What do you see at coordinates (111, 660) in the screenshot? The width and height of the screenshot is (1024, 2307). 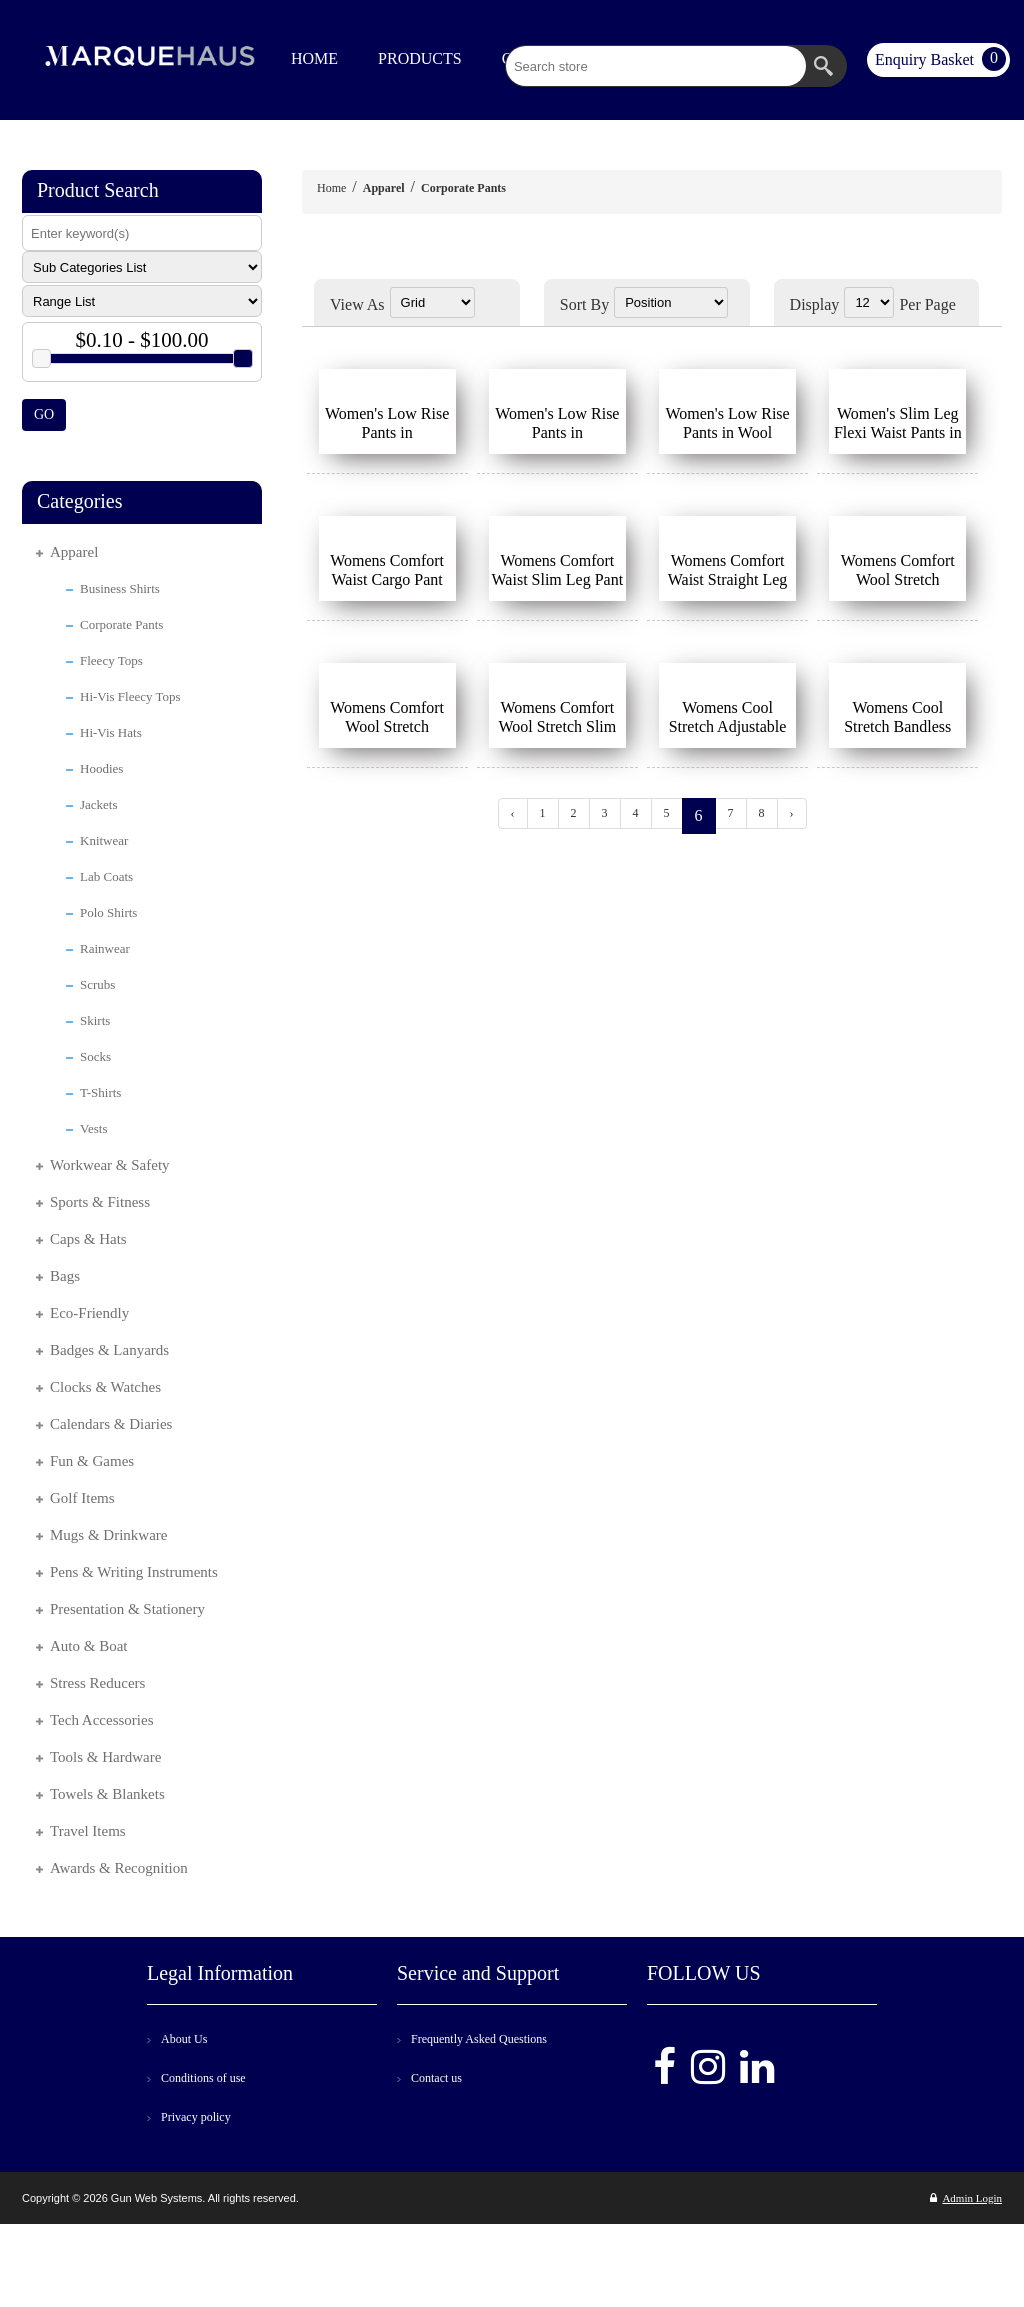 I see `Fleecy Tops` at bounding box center [111, 660].